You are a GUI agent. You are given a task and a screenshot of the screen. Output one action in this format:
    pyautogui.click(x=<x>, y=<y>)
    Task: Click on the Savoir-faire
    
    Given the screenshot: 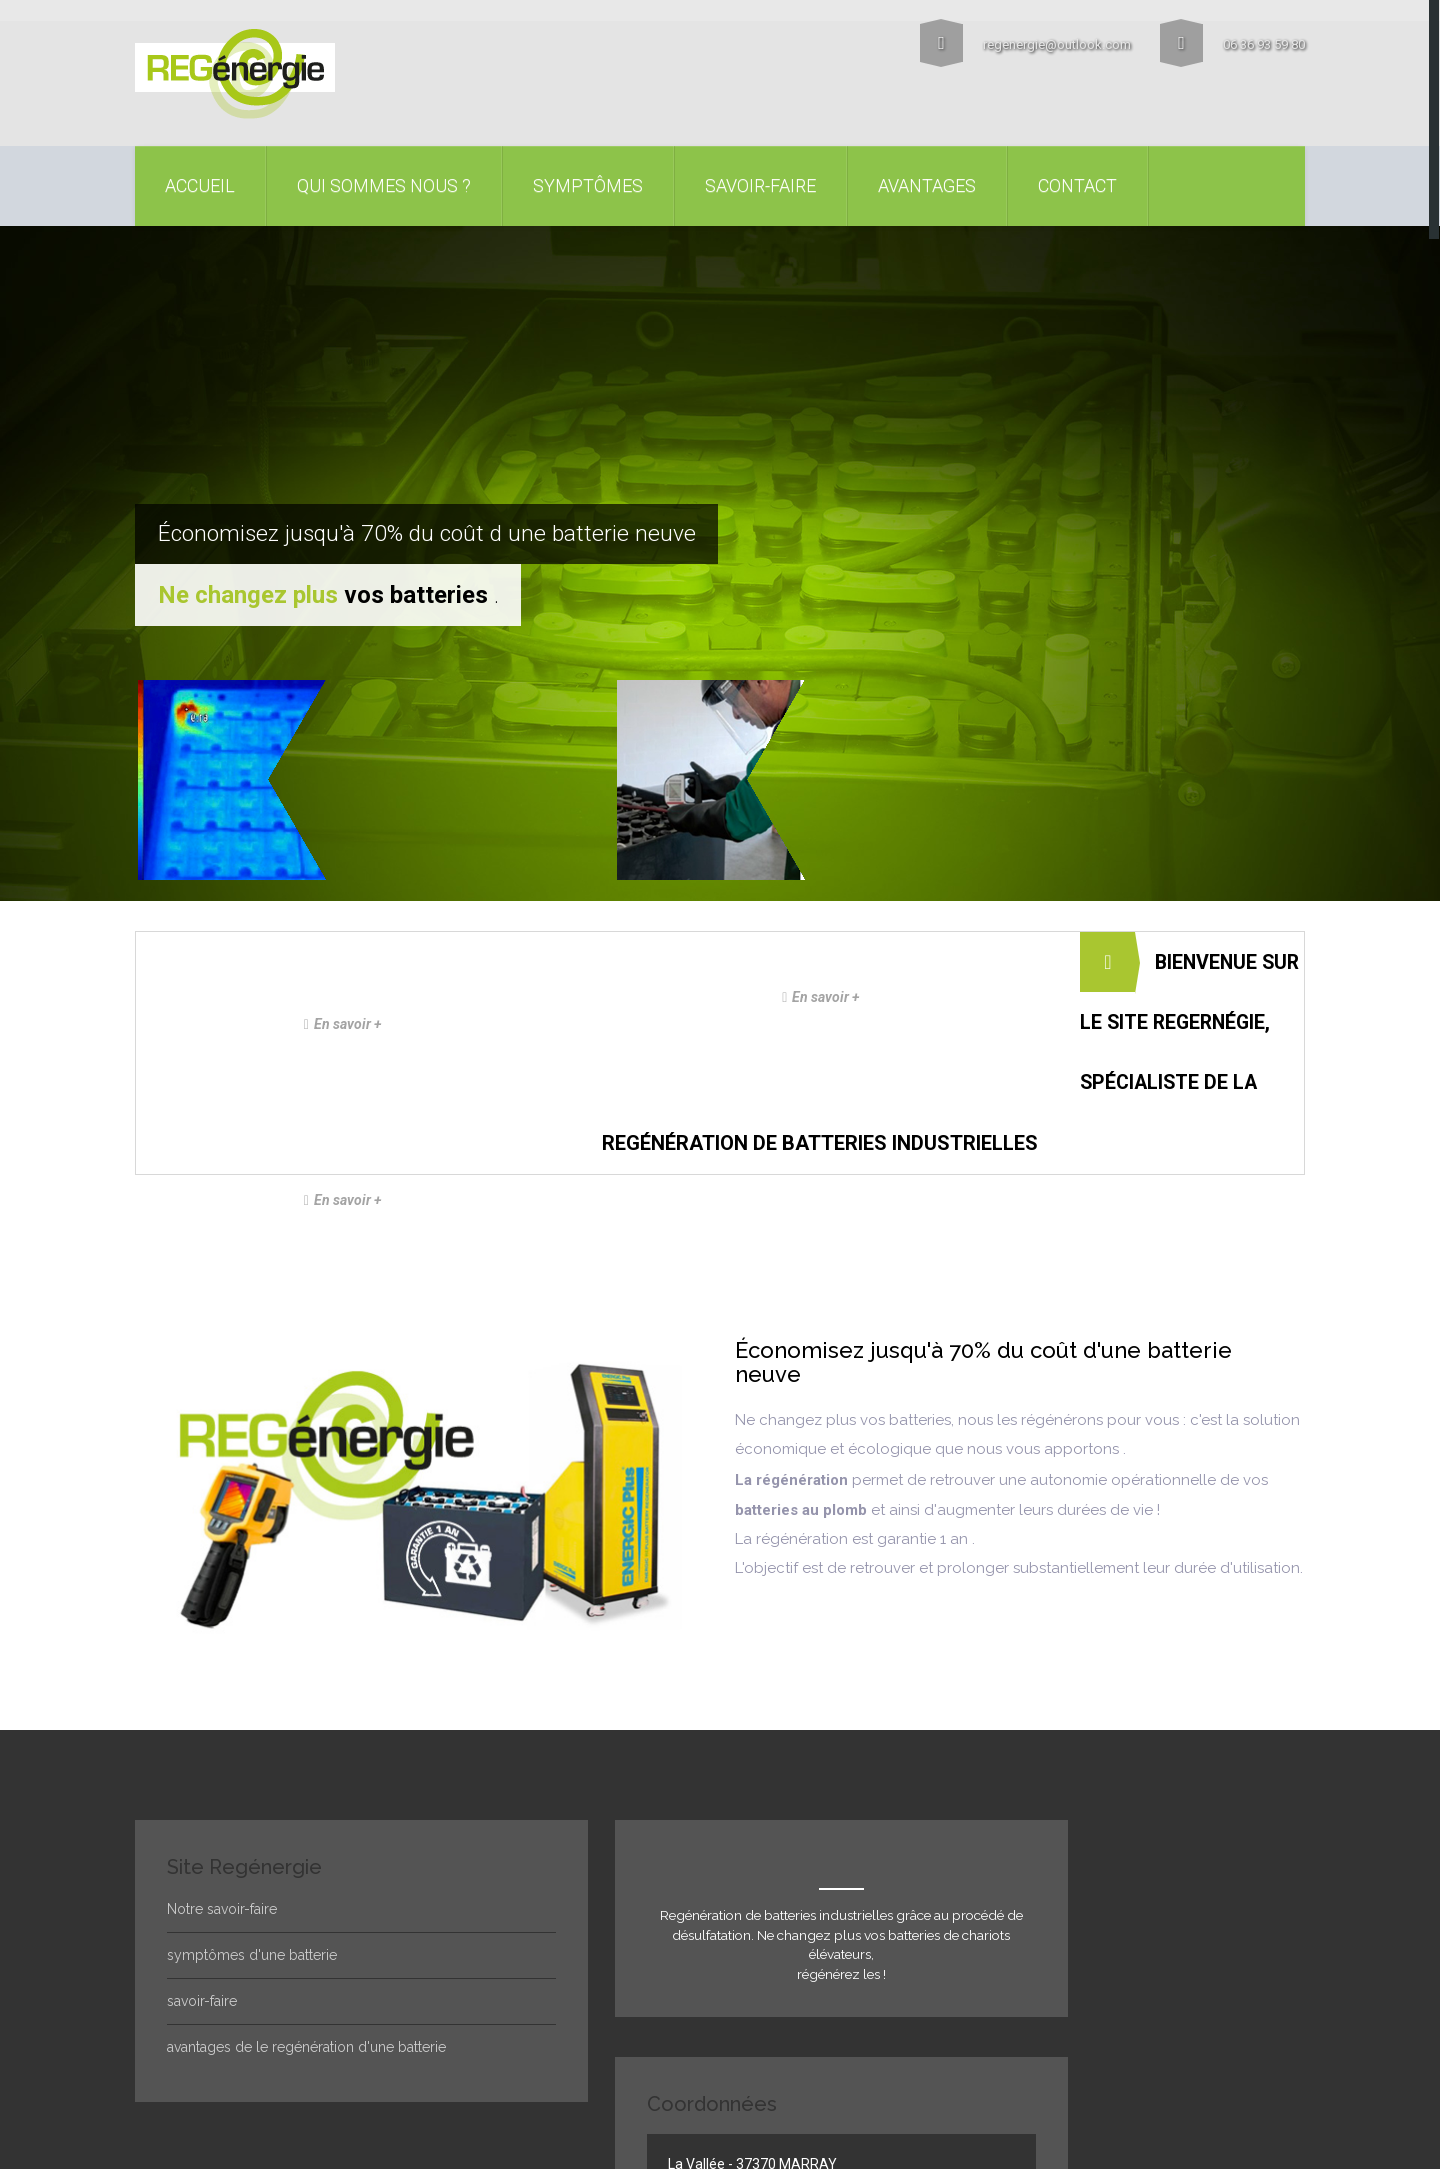 What is the action you would take?
    pyautogui.click(x=760, y=181)
    